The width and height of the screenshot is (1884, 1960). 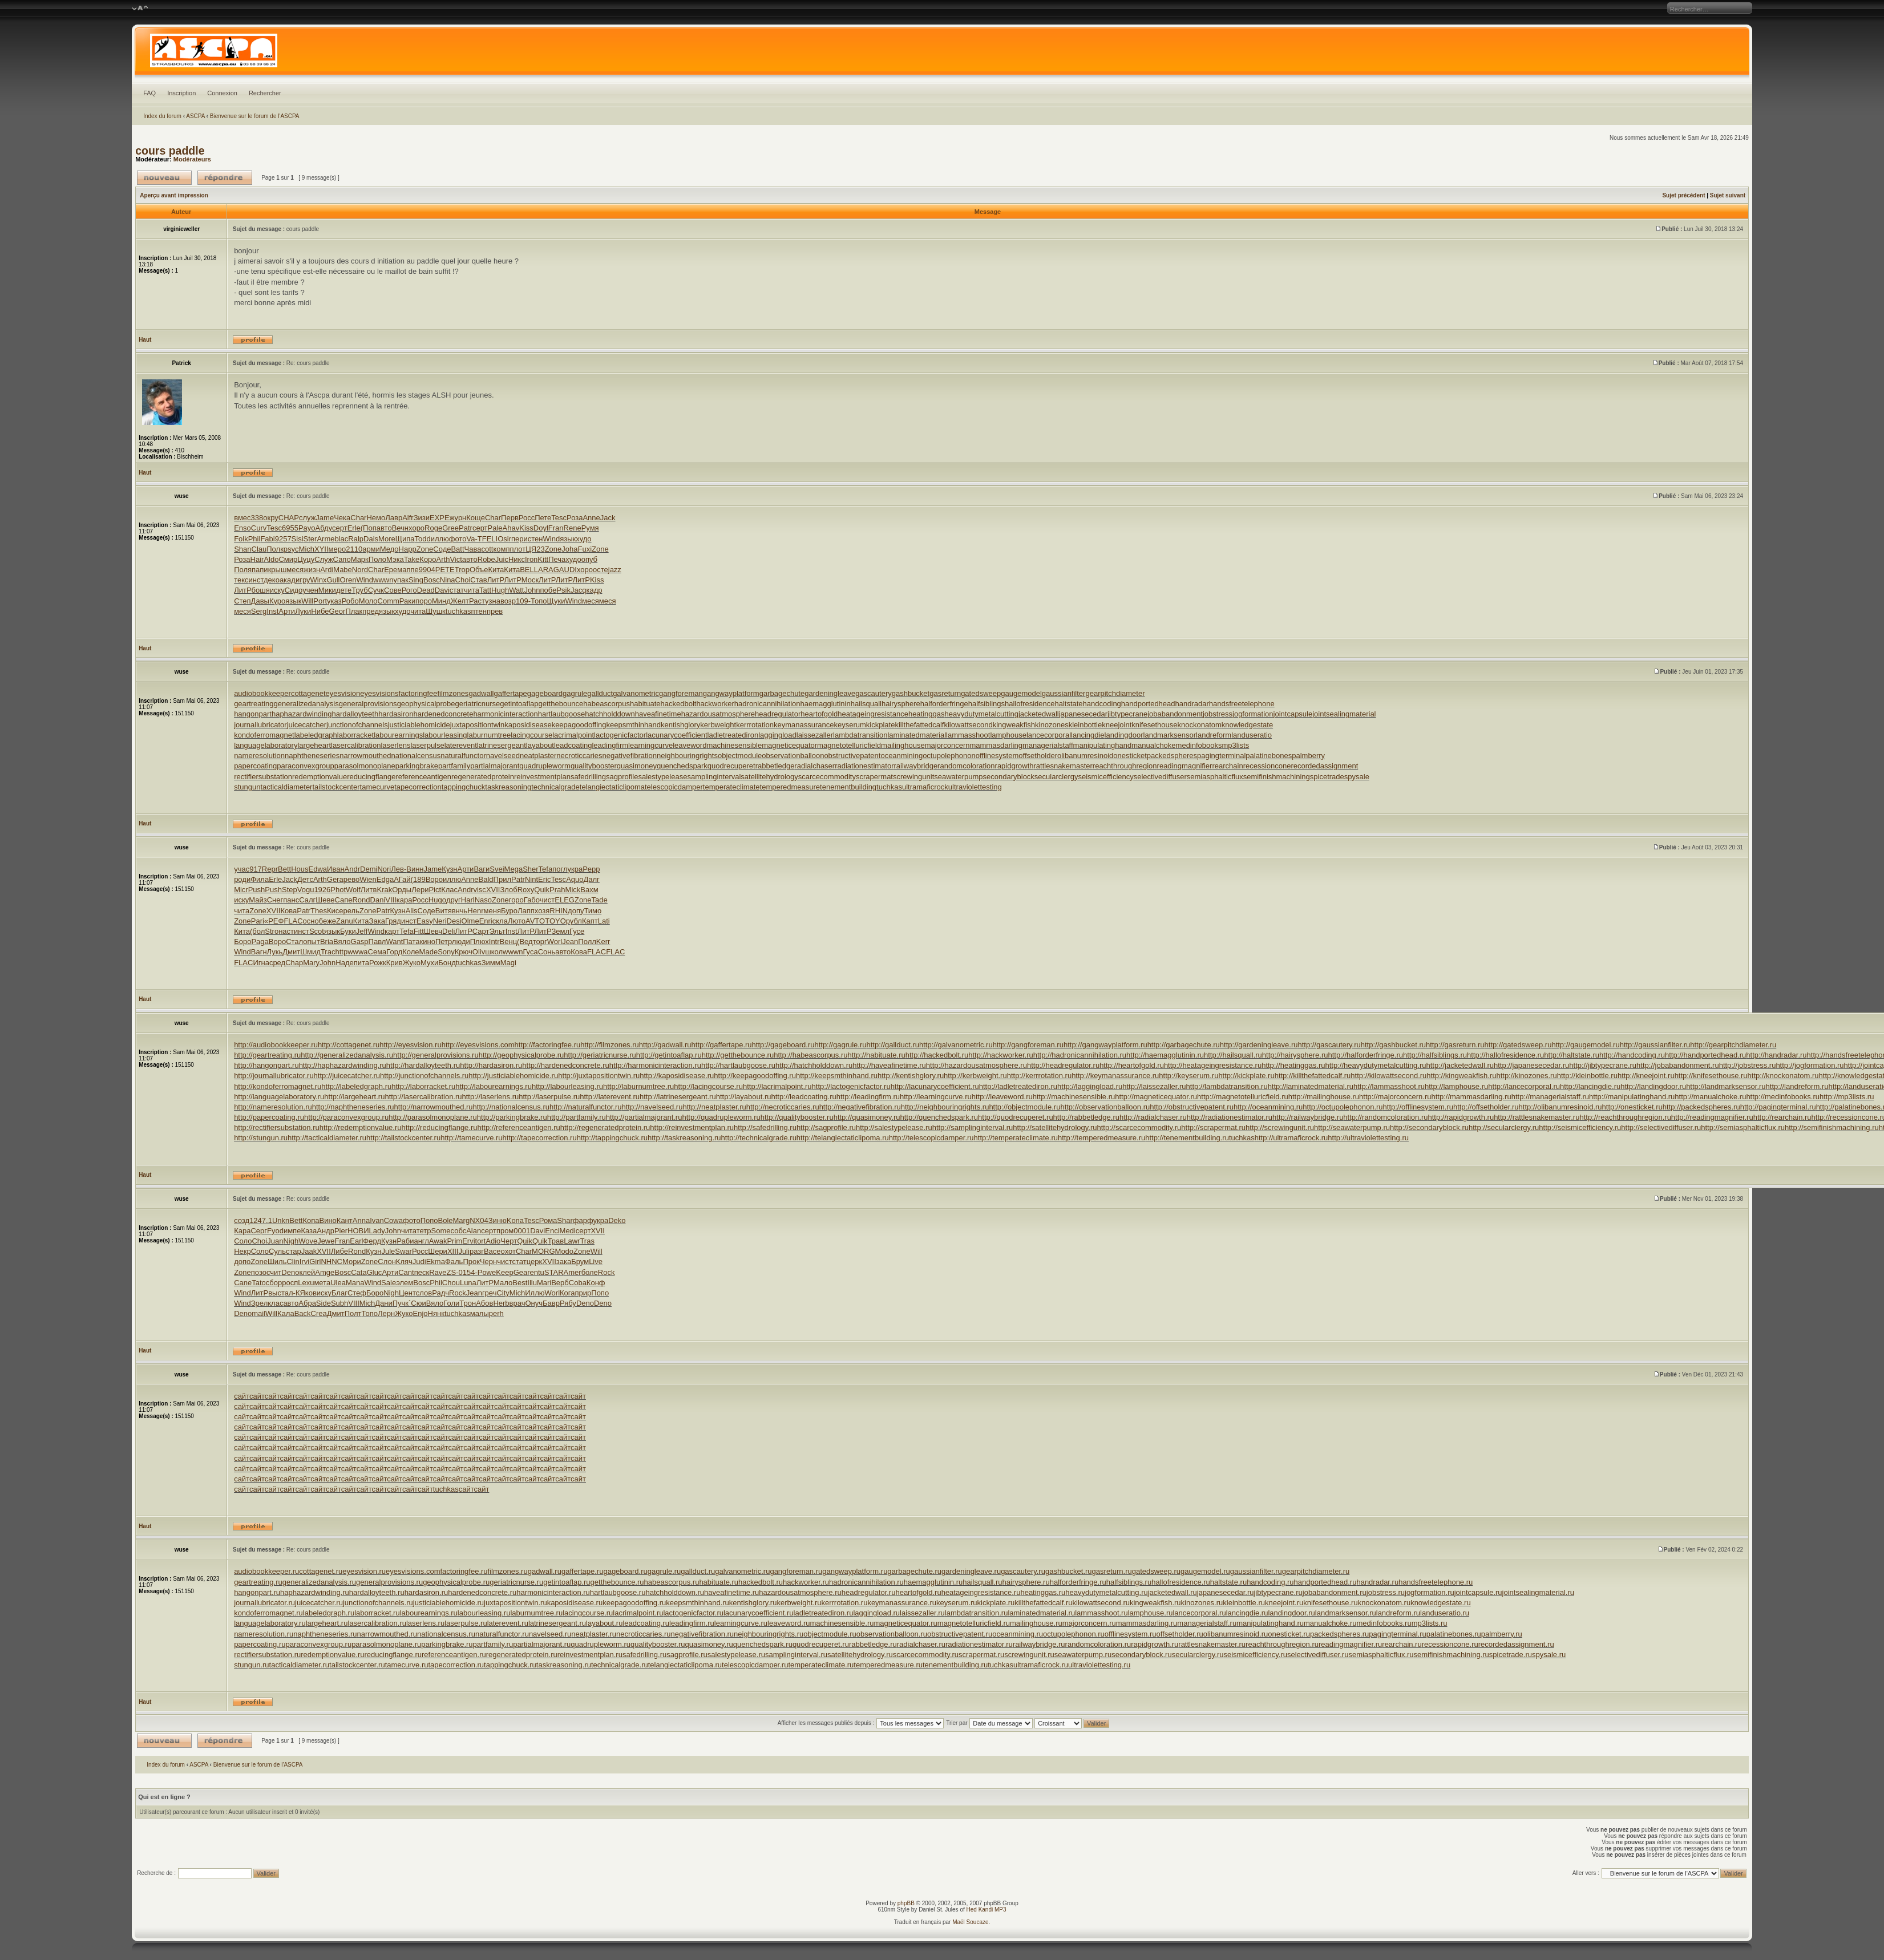 What do you see at coordinates (1307, 1117) in the screenshot?
I see `http://railwaybridge.ru` at bounding box center [1307, 1117].